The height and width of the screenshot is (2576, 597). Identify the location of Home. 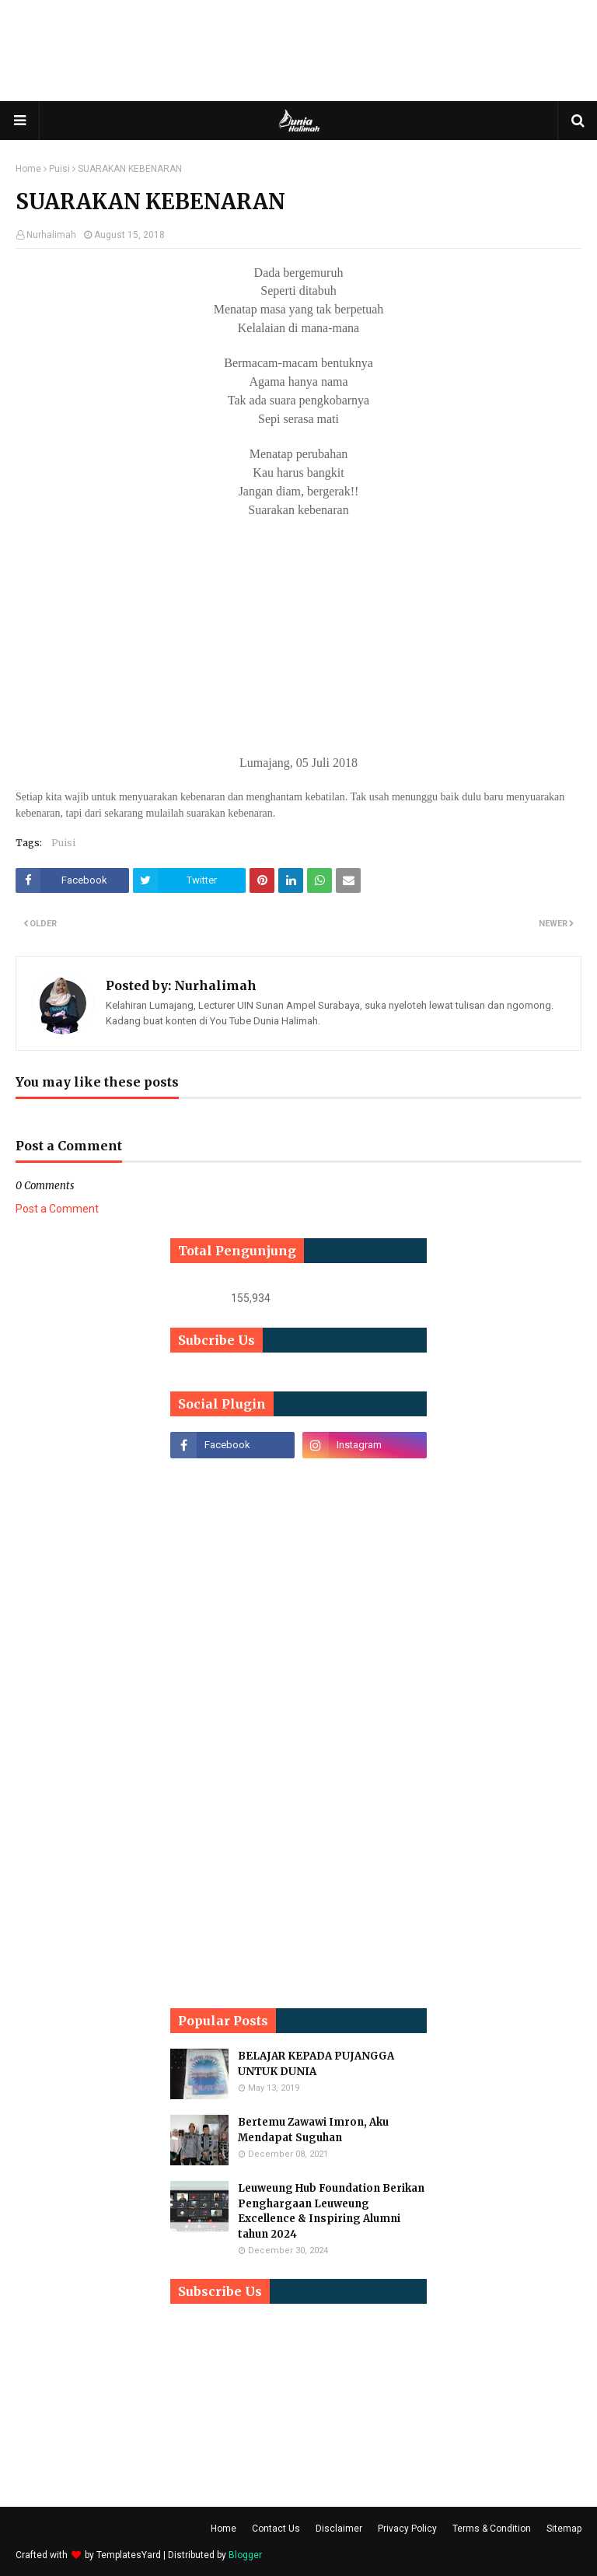
(28, 168).